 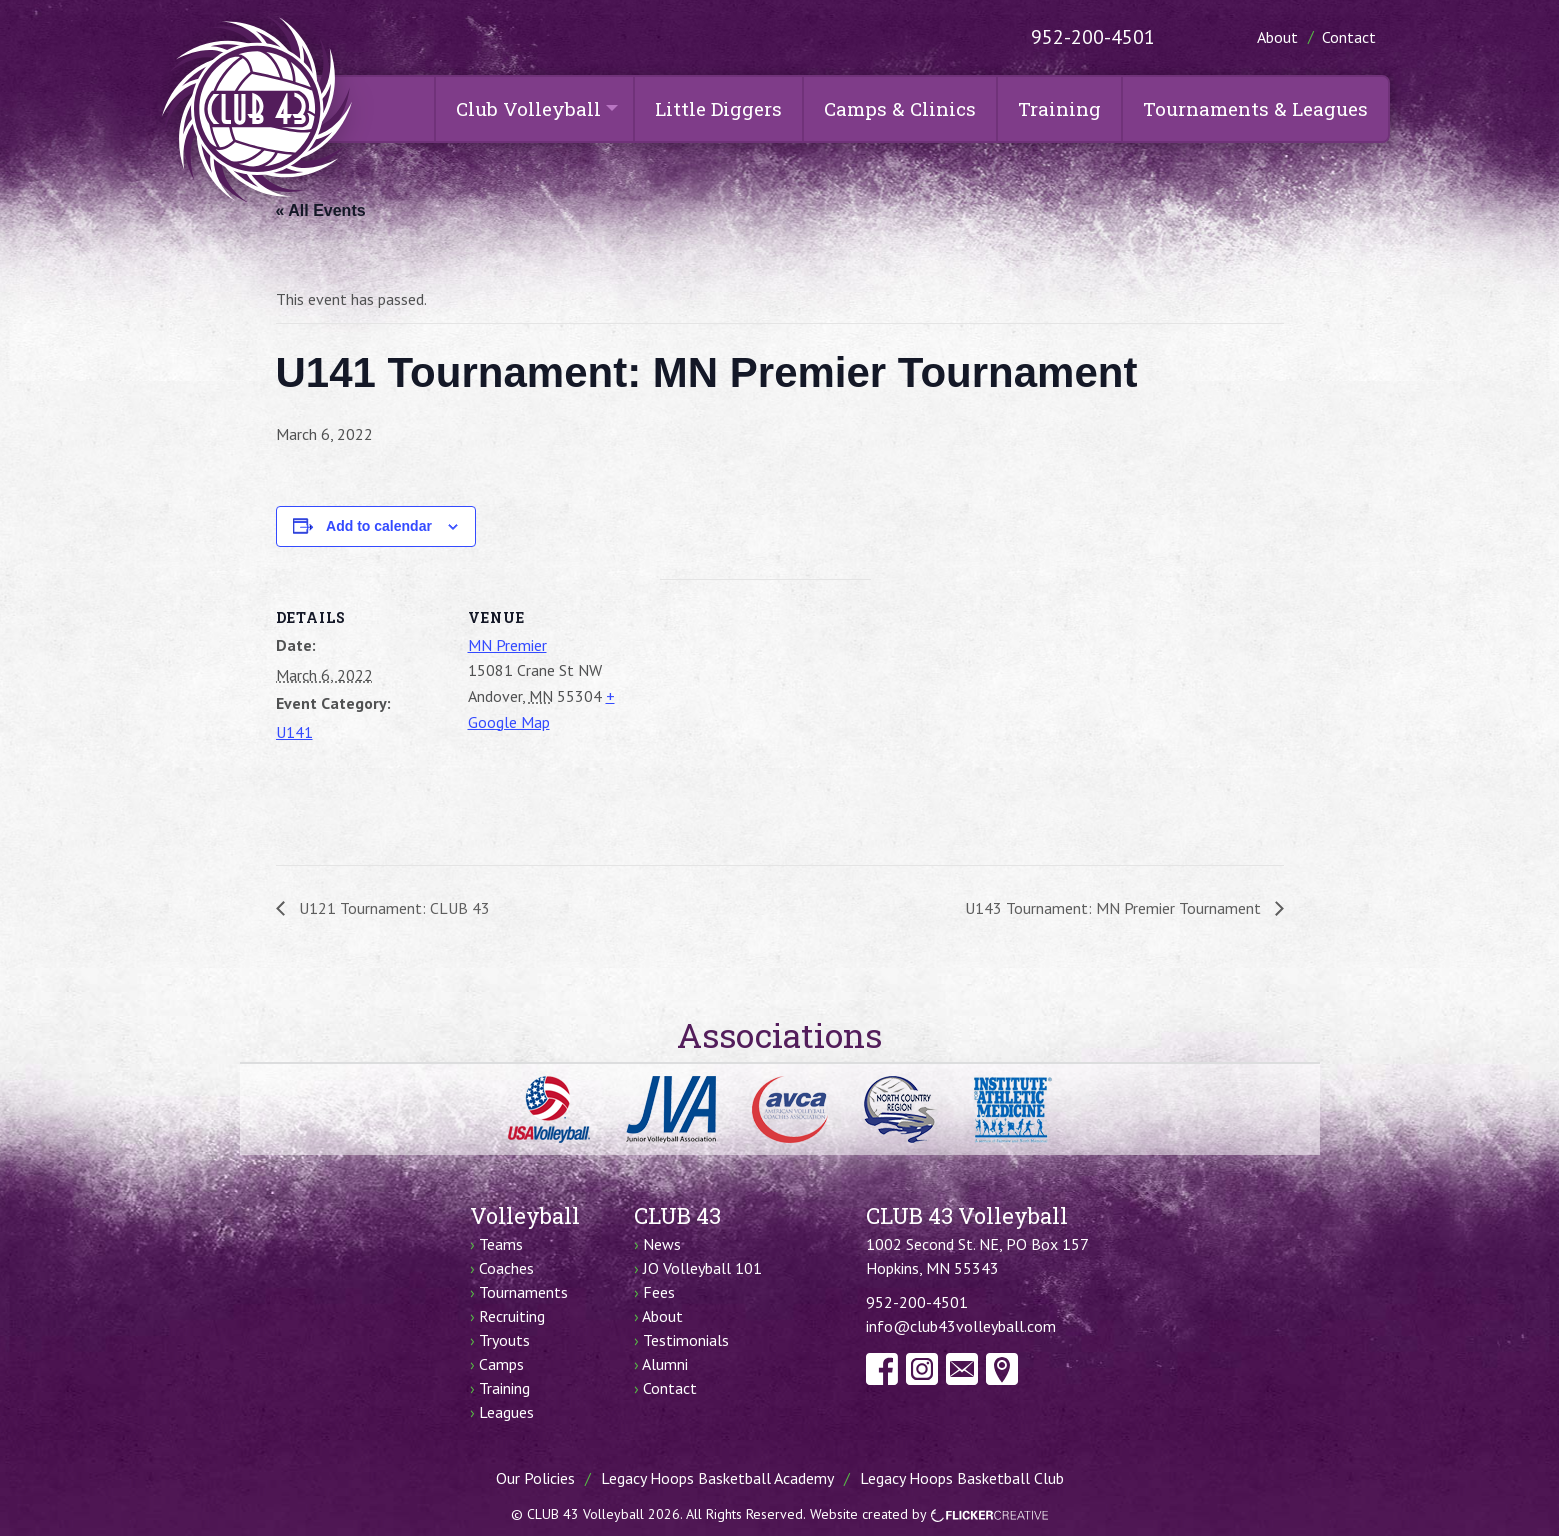 What do you see at coordinates (504, 1340) in the screenshot?
I see `Tryouts` at bounding box center [504, 1340].